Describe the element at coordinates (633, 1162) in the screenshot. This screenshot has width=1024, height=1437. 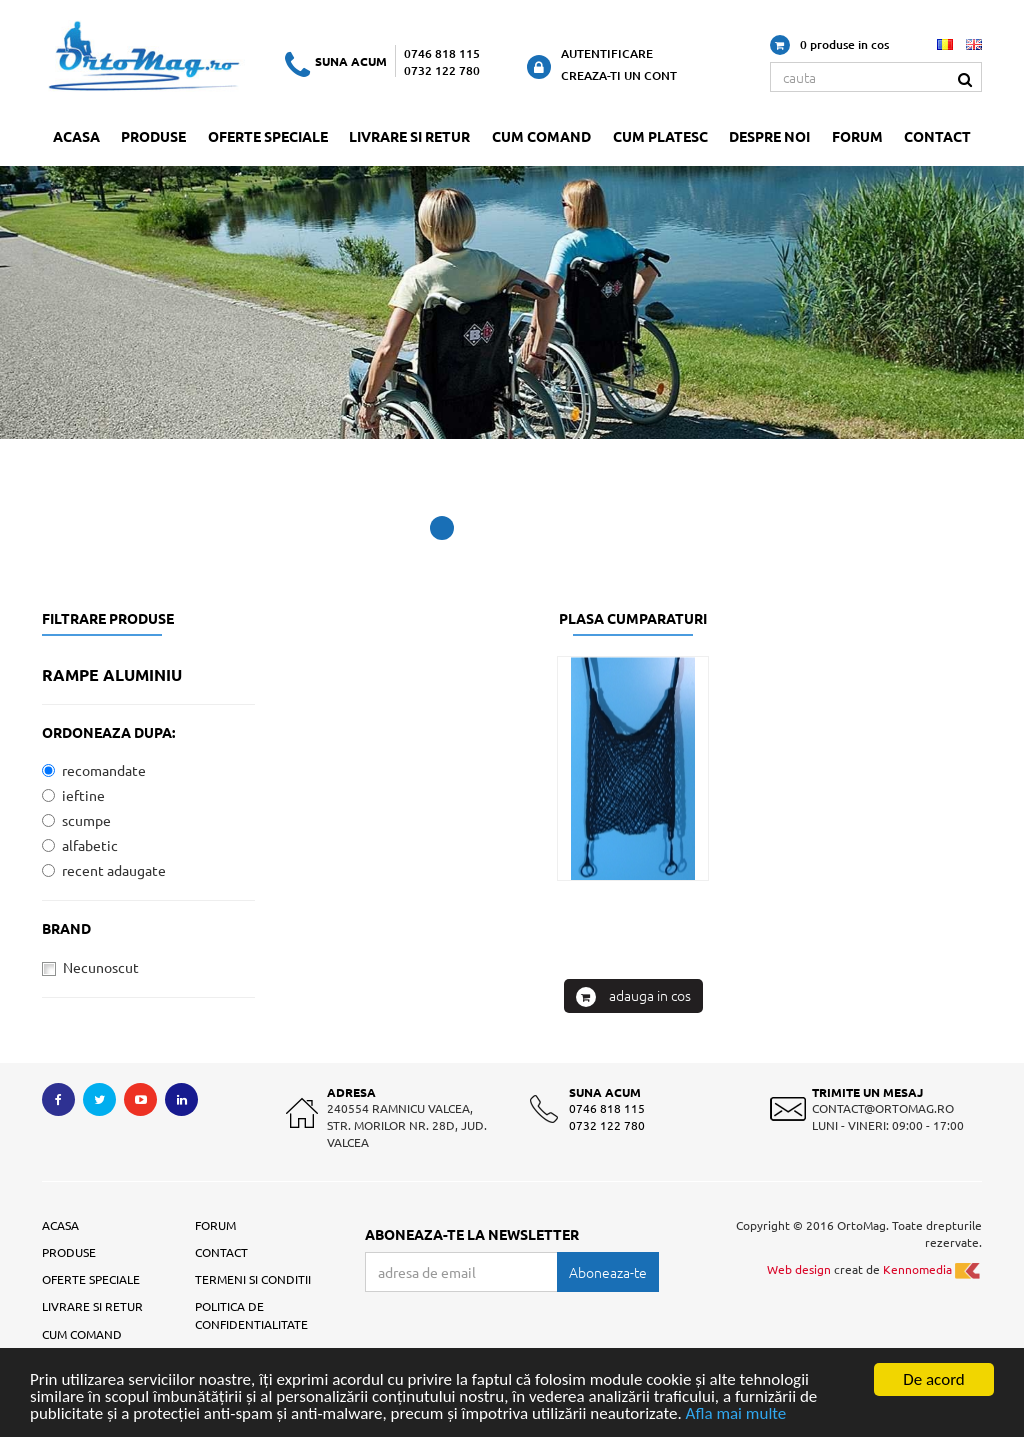
I see `: Plasa cumparaturi pentru scaun cu rotile / simpla` at that location.